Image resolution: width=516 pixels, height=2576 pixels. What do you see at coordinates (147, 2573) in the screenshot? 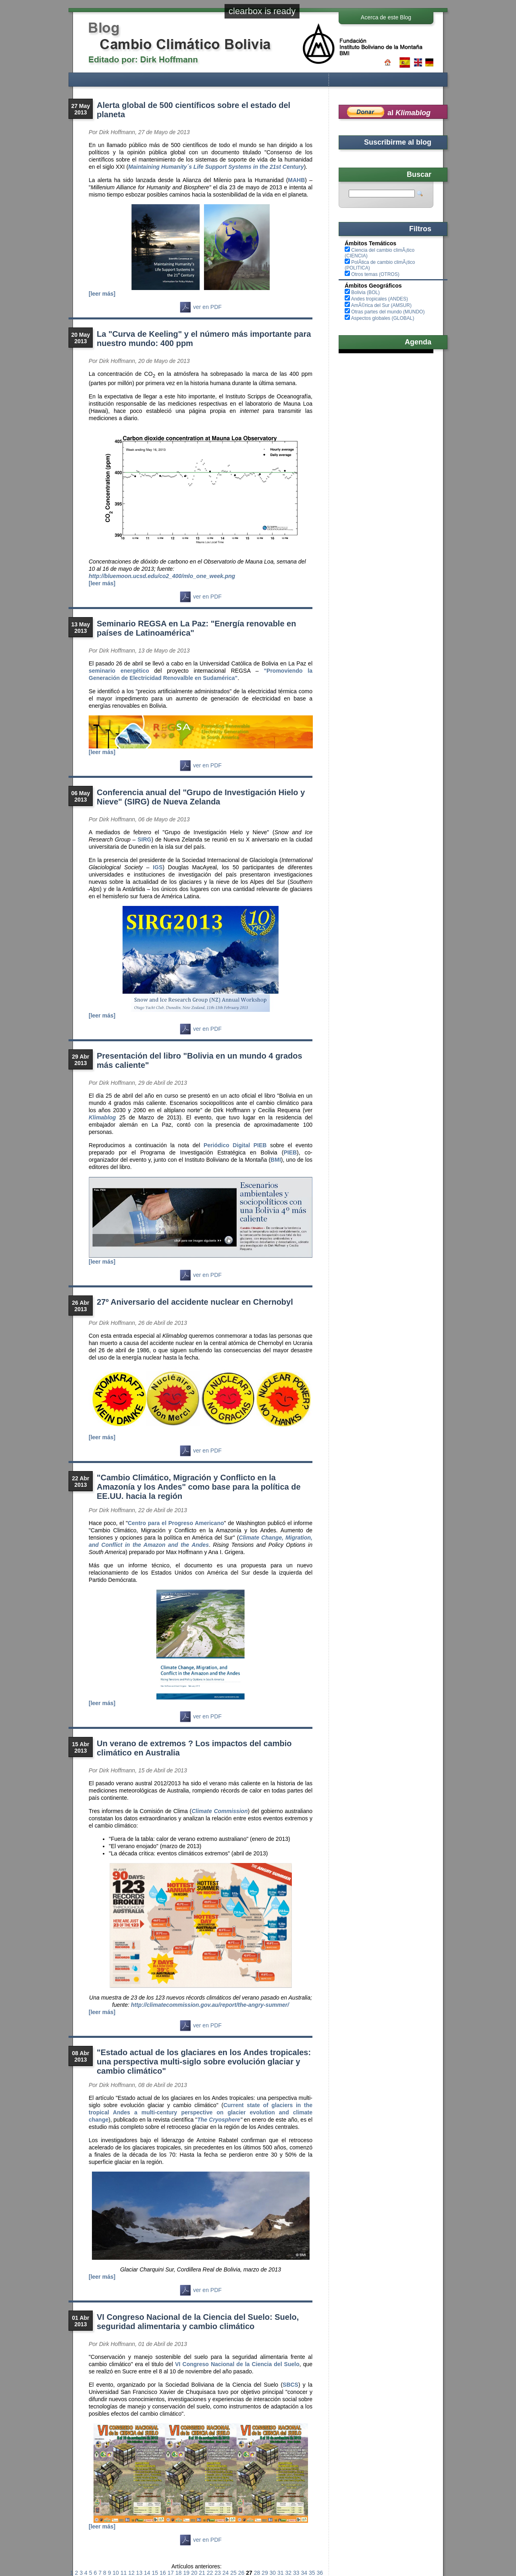
I see `14` at bounding box center [147, 2573].